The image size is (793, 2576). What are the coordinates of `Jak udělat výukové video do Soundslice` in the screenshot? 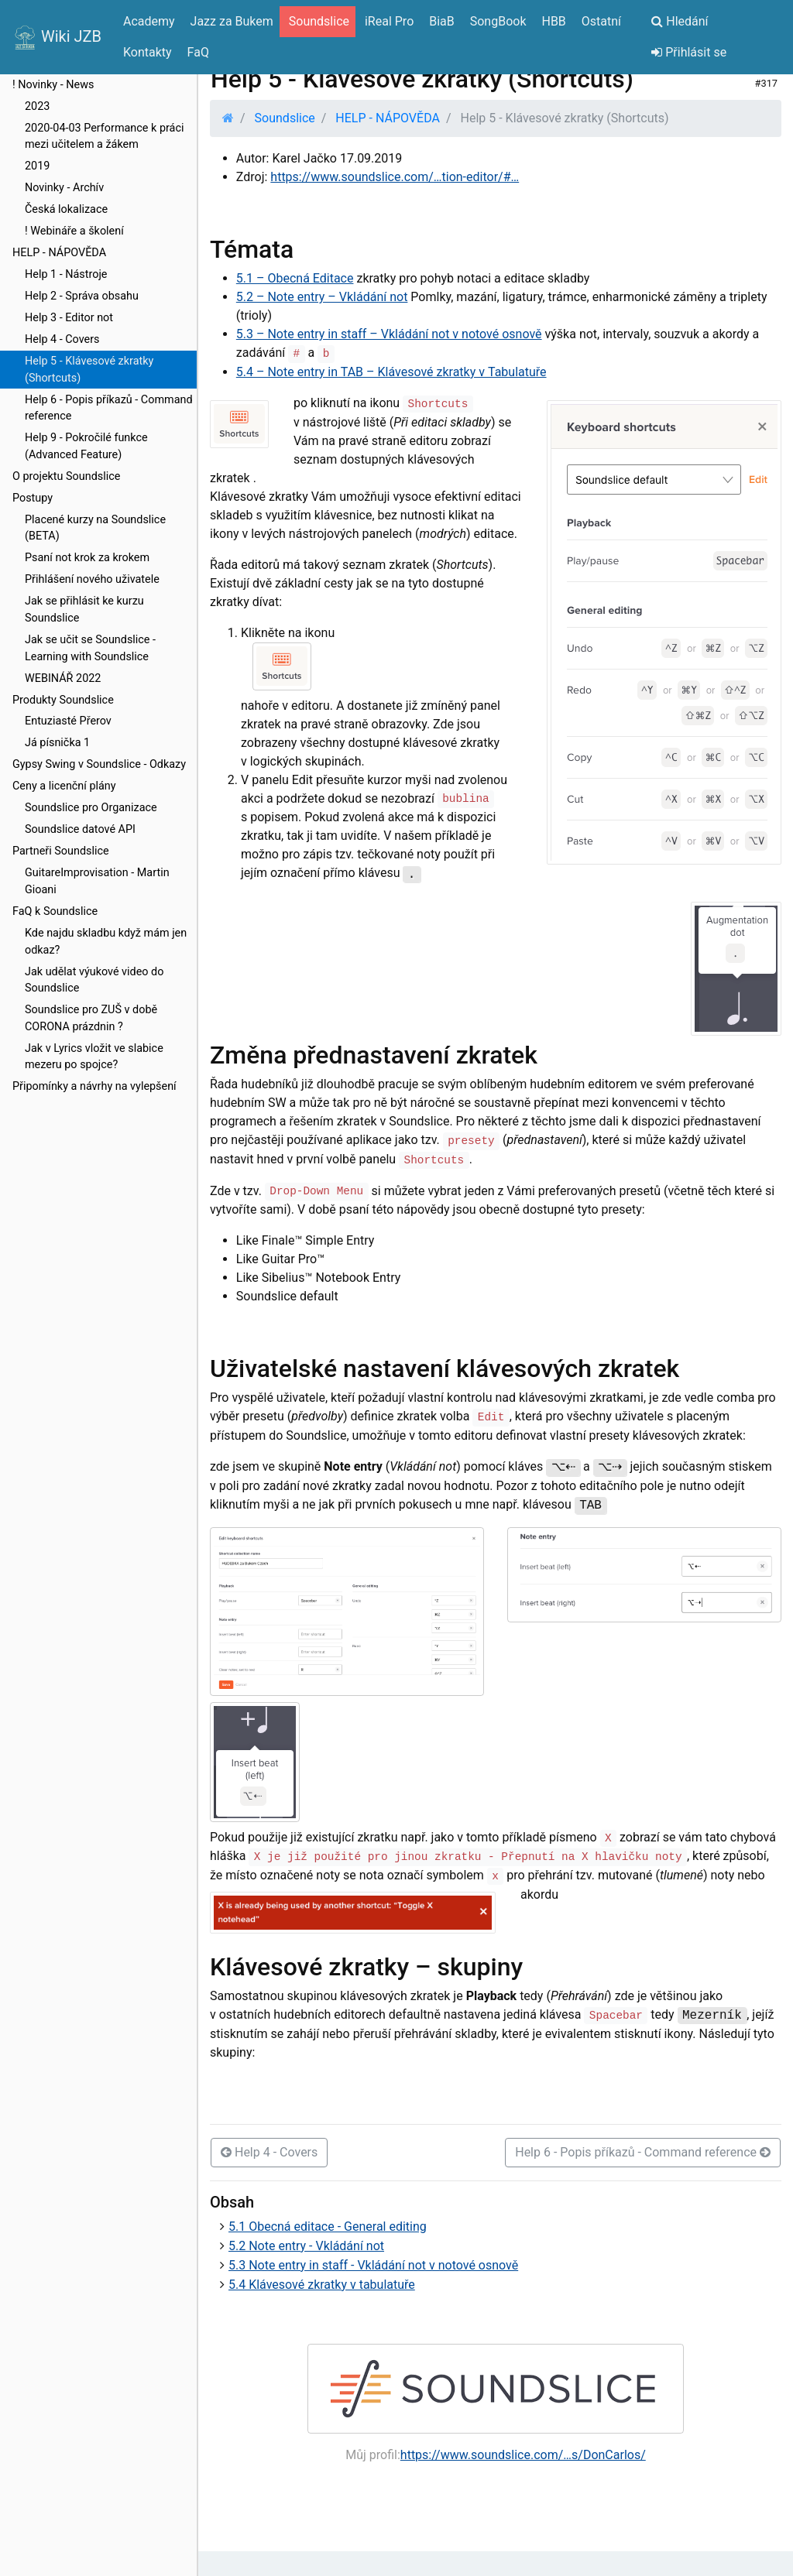 It's located at (94, 980).